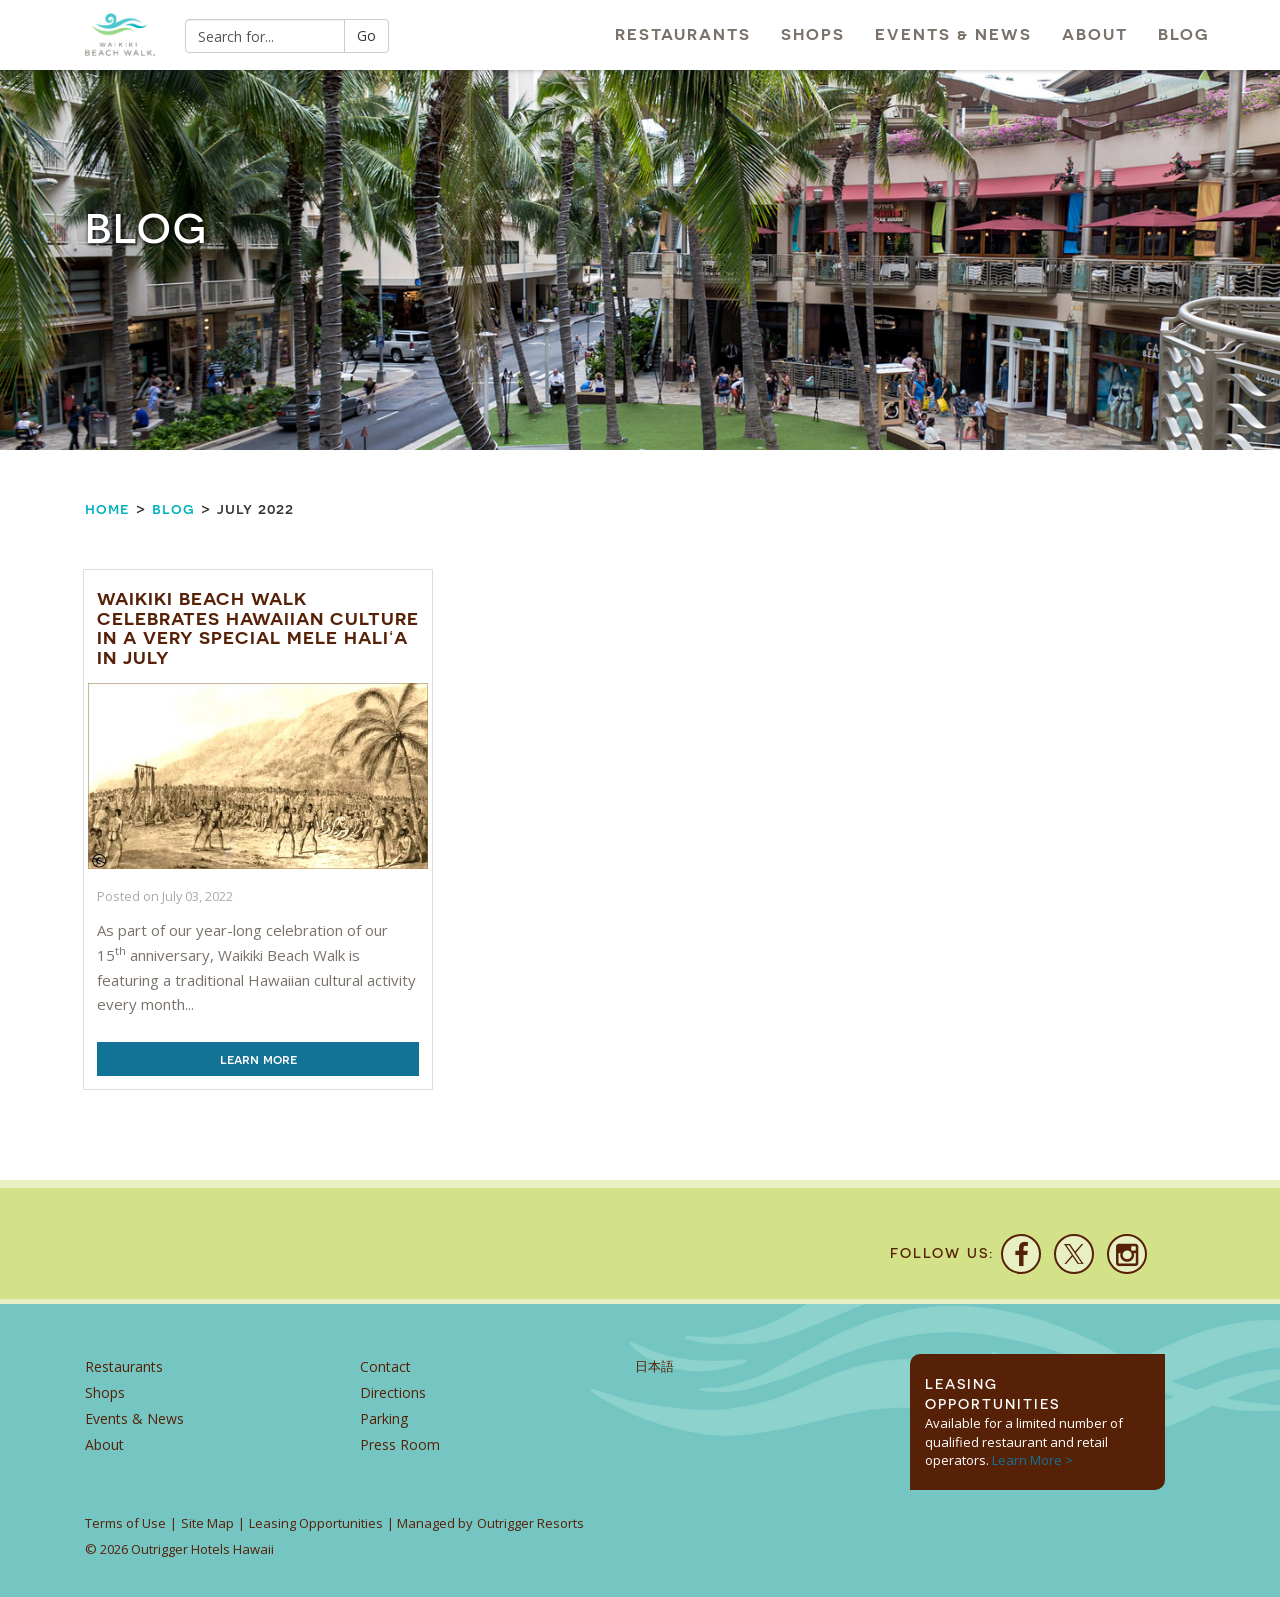 This screenshot has height=1597, width=1280. I want to click on About, so click(1095, 34).